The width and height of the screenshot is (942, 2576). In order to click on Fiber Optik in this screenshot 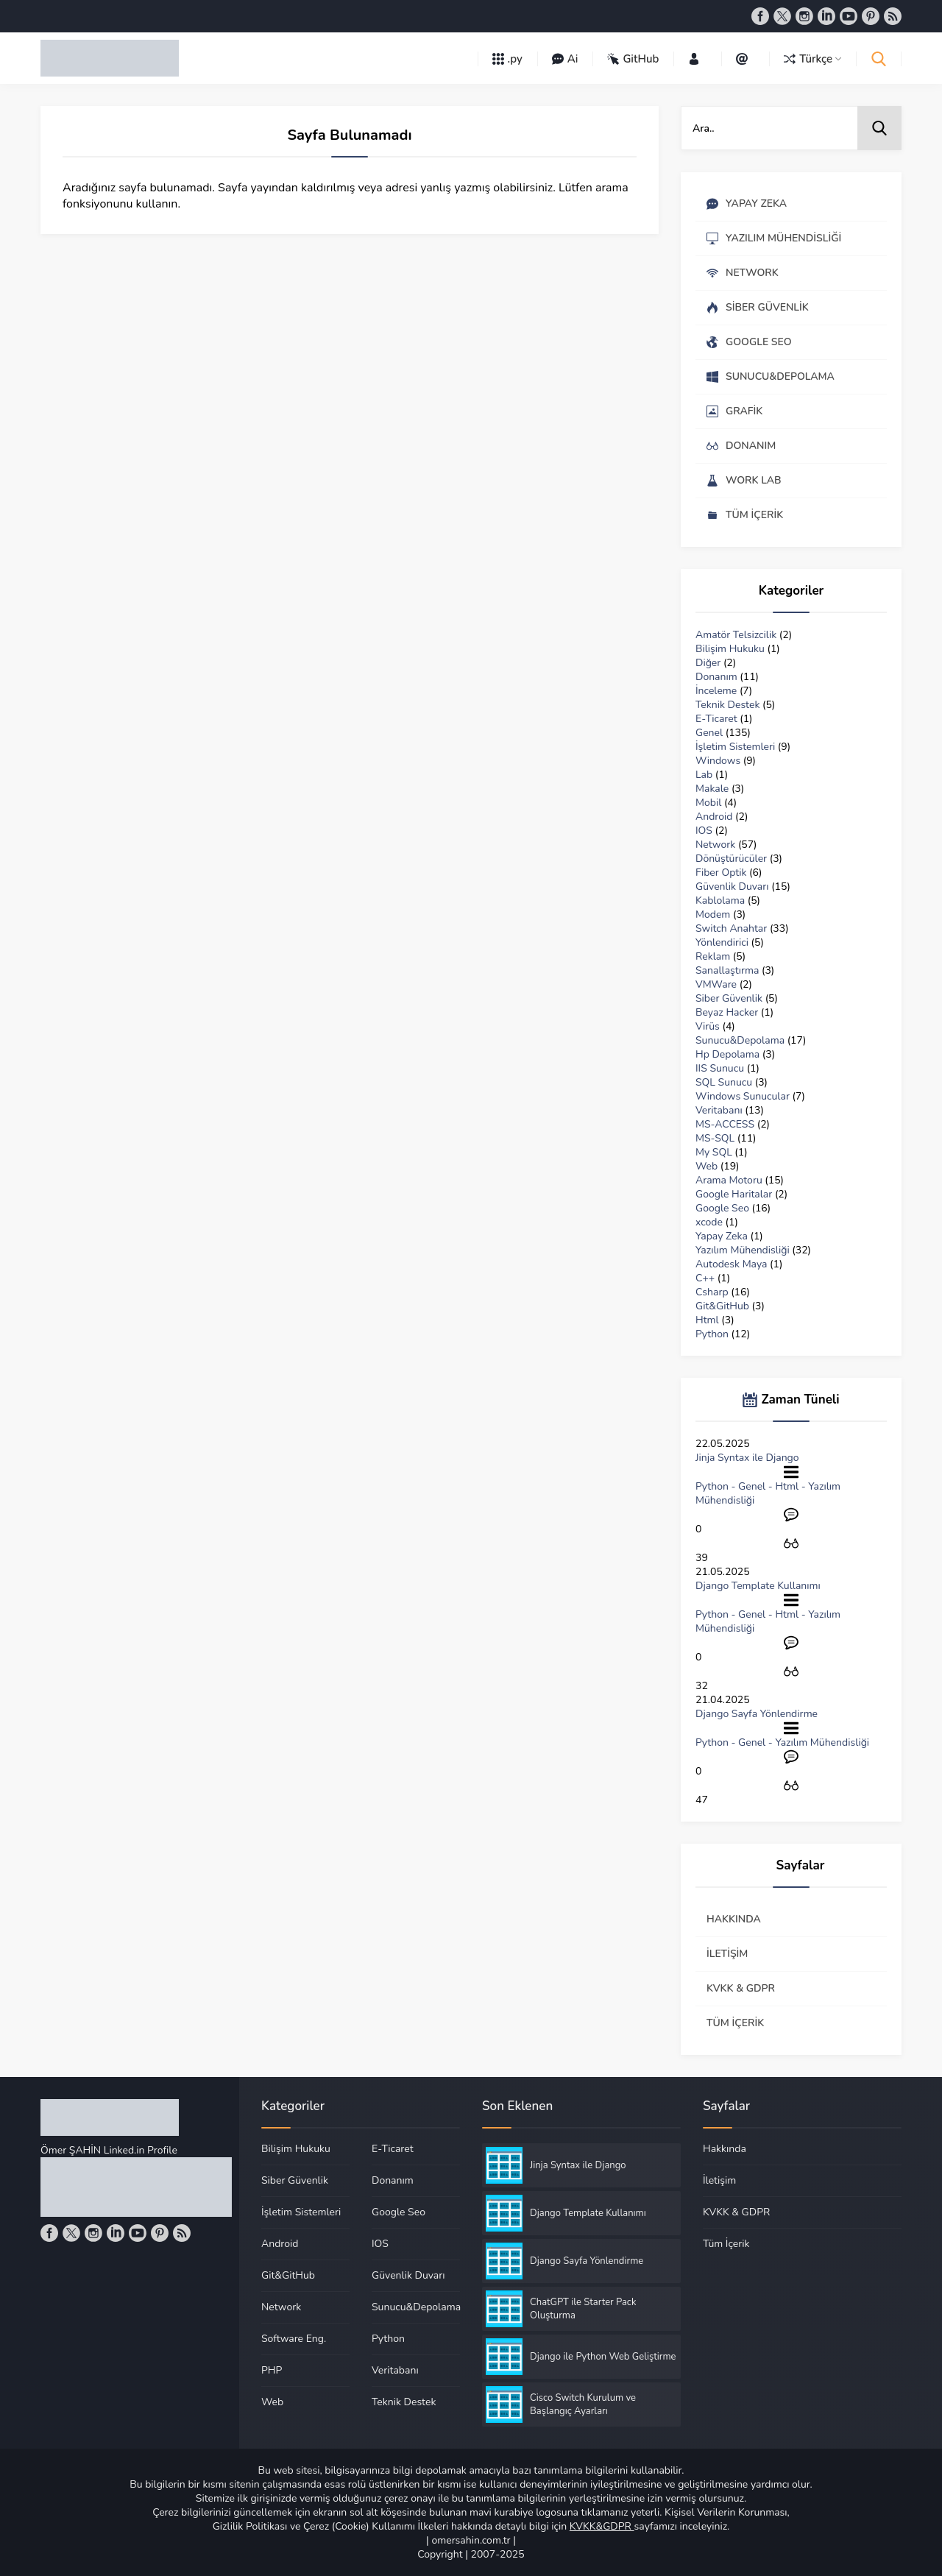, I will do `click(720, 873)`.